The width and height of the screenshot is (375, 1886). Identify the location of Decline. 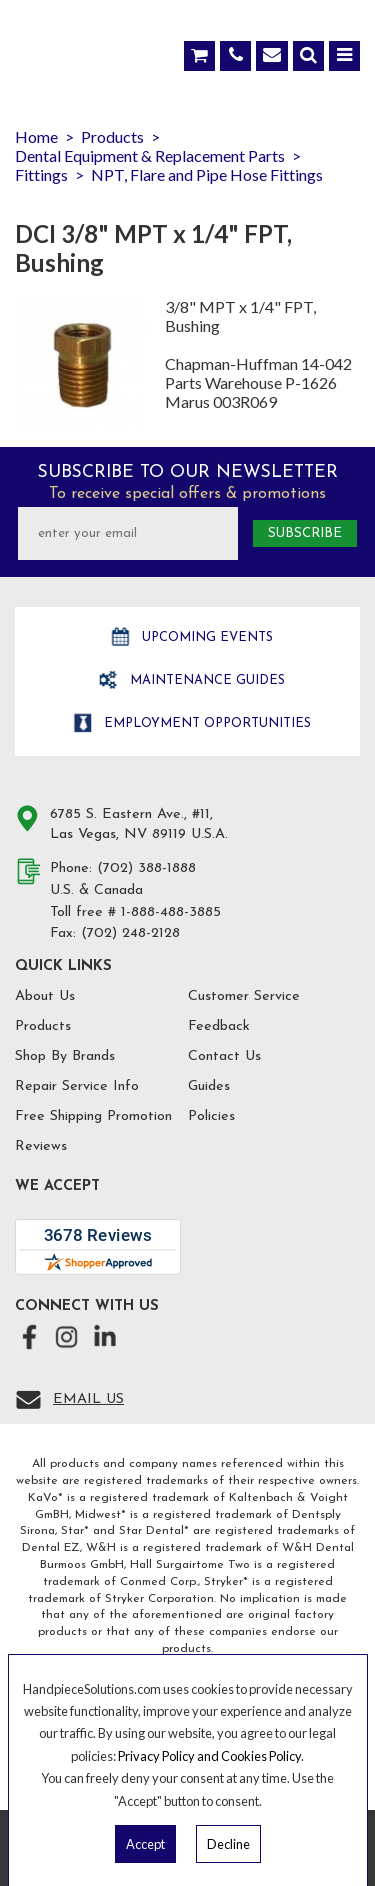
(228, 1844).